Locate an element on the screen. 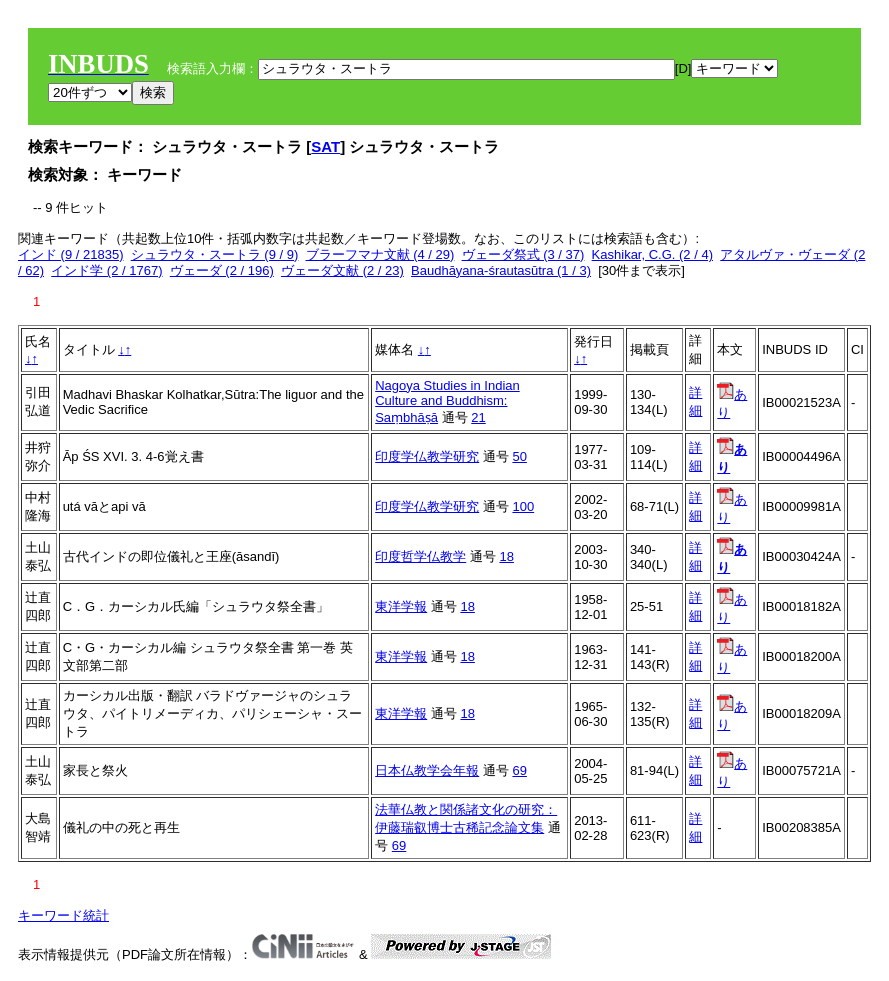 The width and height of the screenshot is (889, 981). 50 is located at coordinates (519, 456).